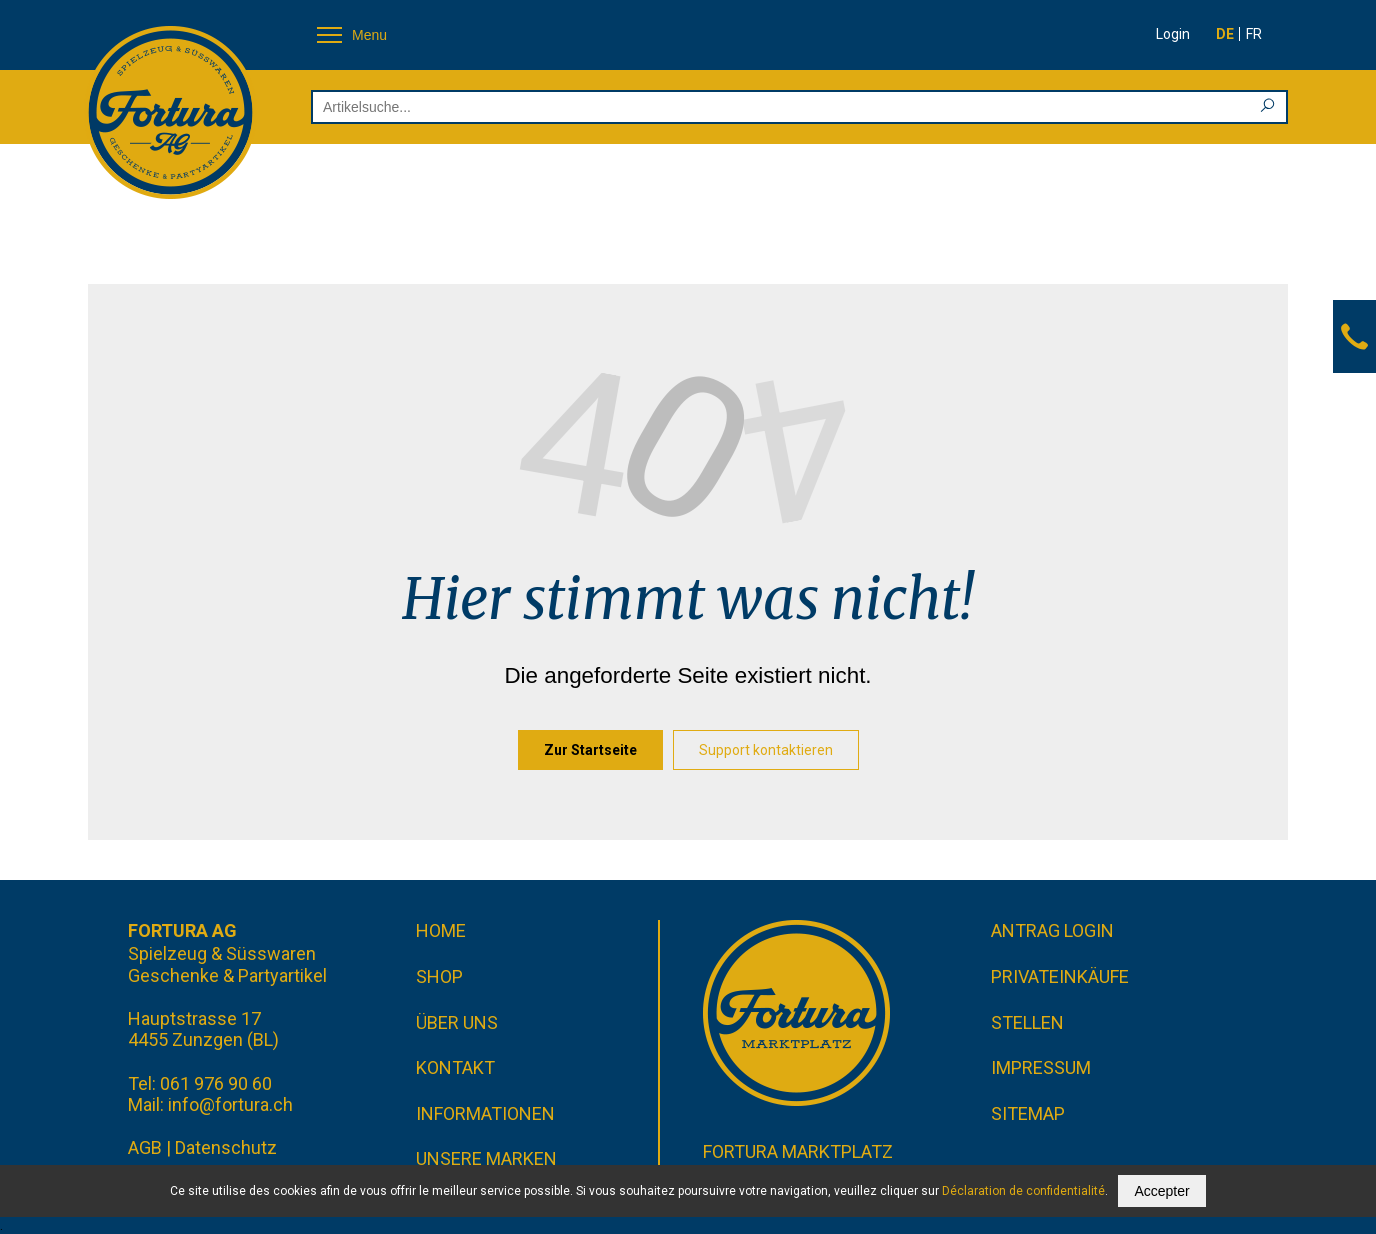 This screenshot has width=1376, height=1234. I want to click on Impressum, so click(1041, 1067).